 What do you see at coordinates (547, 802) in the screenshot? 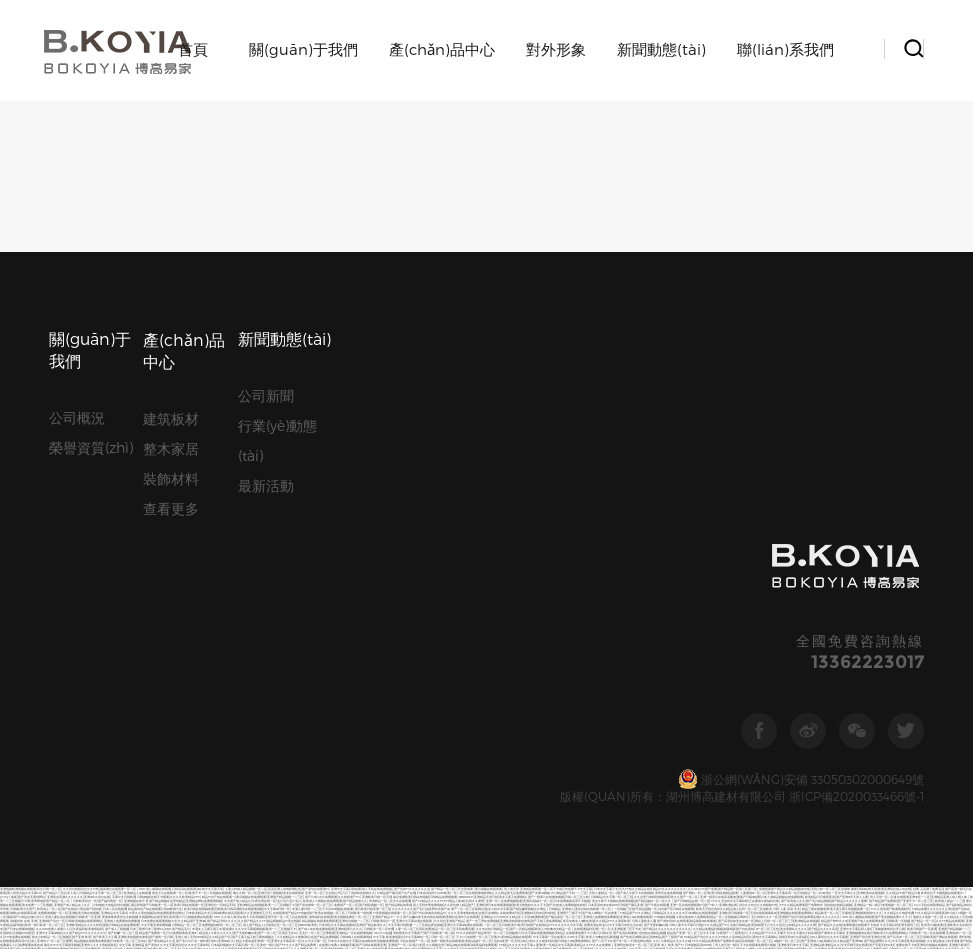
I see `制服 丝袜 日韩 中文` at bounding box center [547, 802].